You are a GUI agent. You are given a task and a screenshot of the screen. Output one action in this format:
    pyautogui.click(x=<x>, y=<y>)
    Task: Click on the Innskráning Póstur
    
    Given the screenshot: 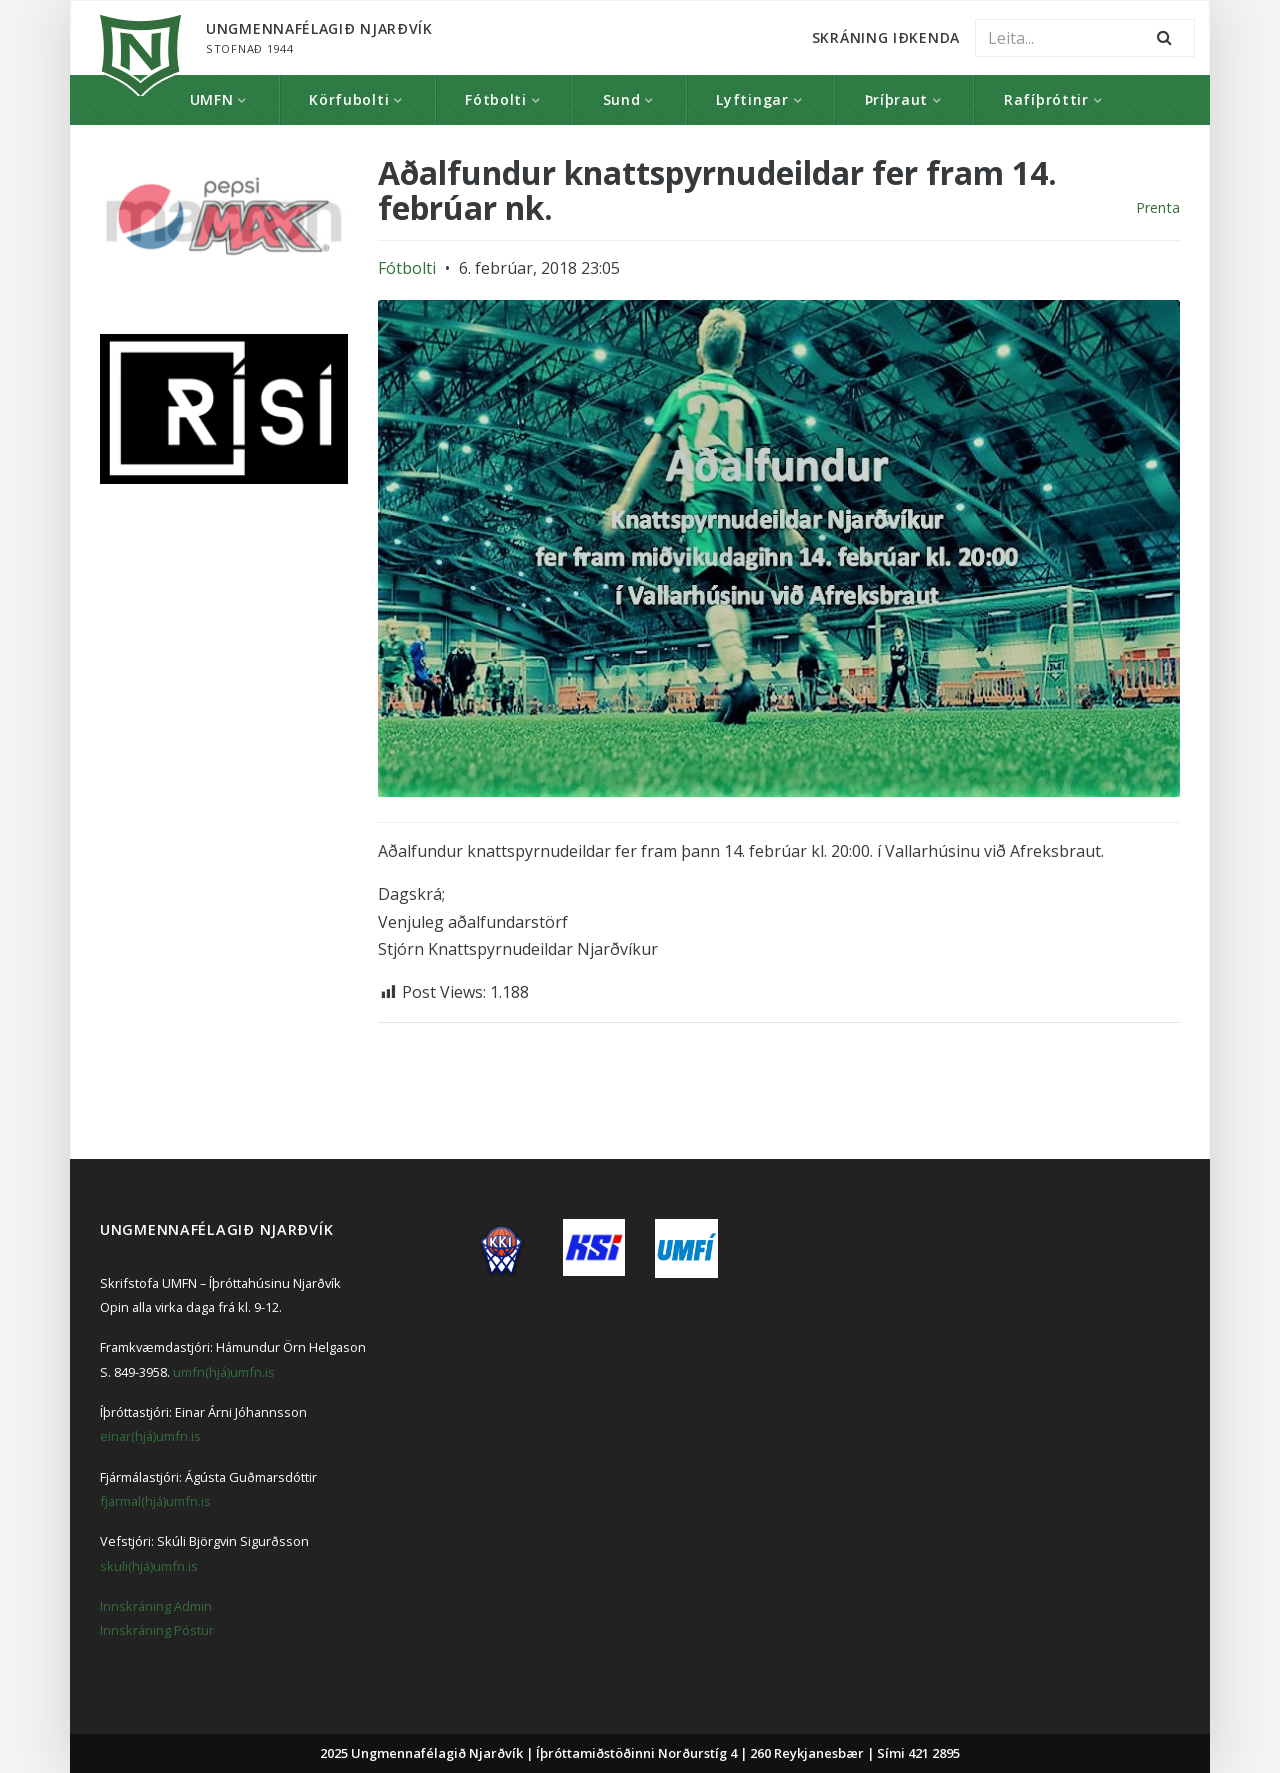 What is the action you would take?
    pyautogui.click(x=157, y=1630)
    